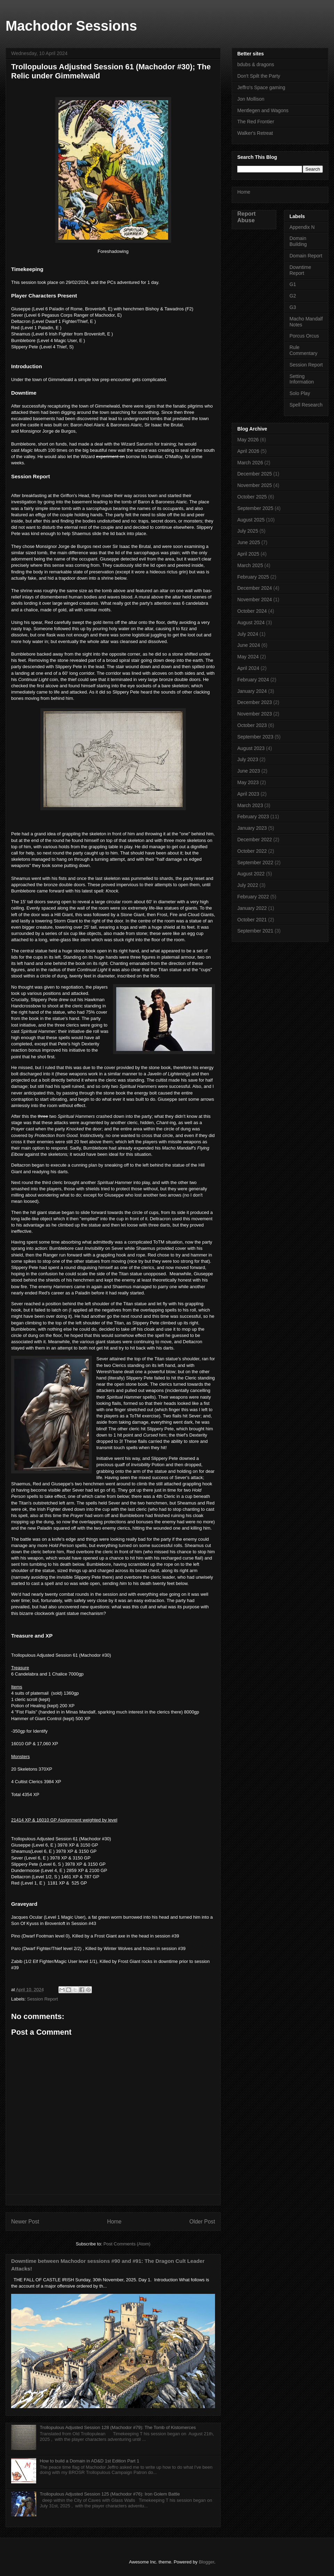 The image size is (334, 2576). I want to click on Report Abuse, so click(246, 216).